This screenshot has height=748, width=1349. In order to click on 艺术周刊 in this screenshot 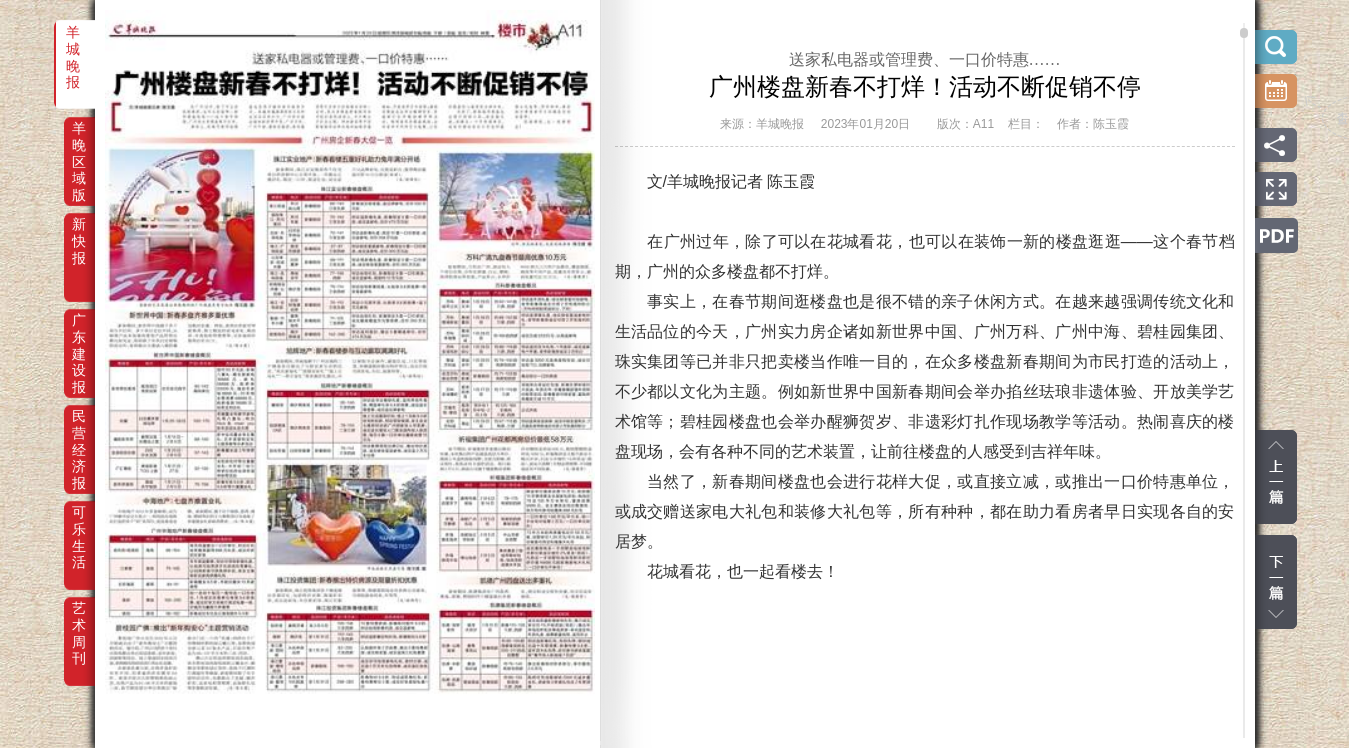, I will do `click(79, 622)`.